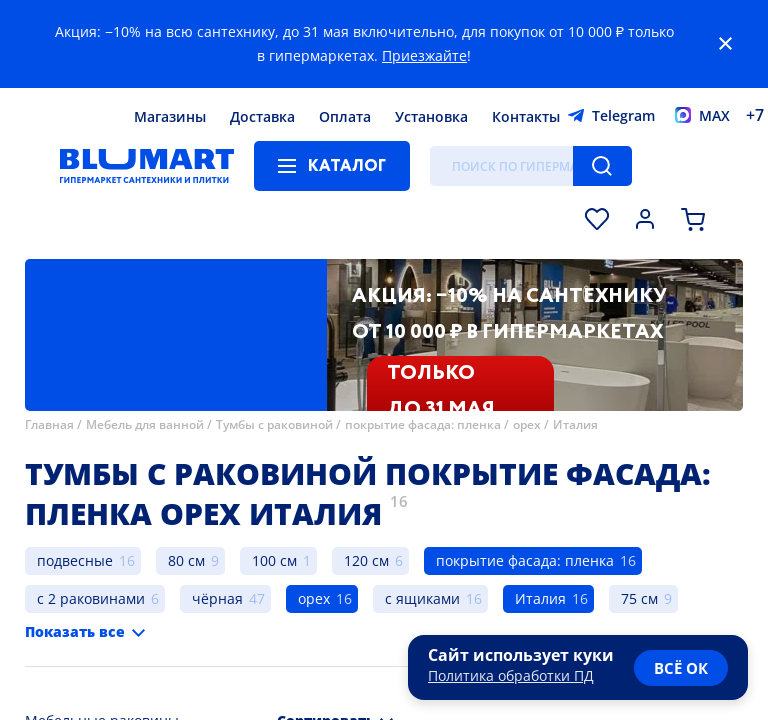 The image size is (768, 720). Describe the element at coordinates (49, 424) in the screenshot. I see `Главная` at that location.